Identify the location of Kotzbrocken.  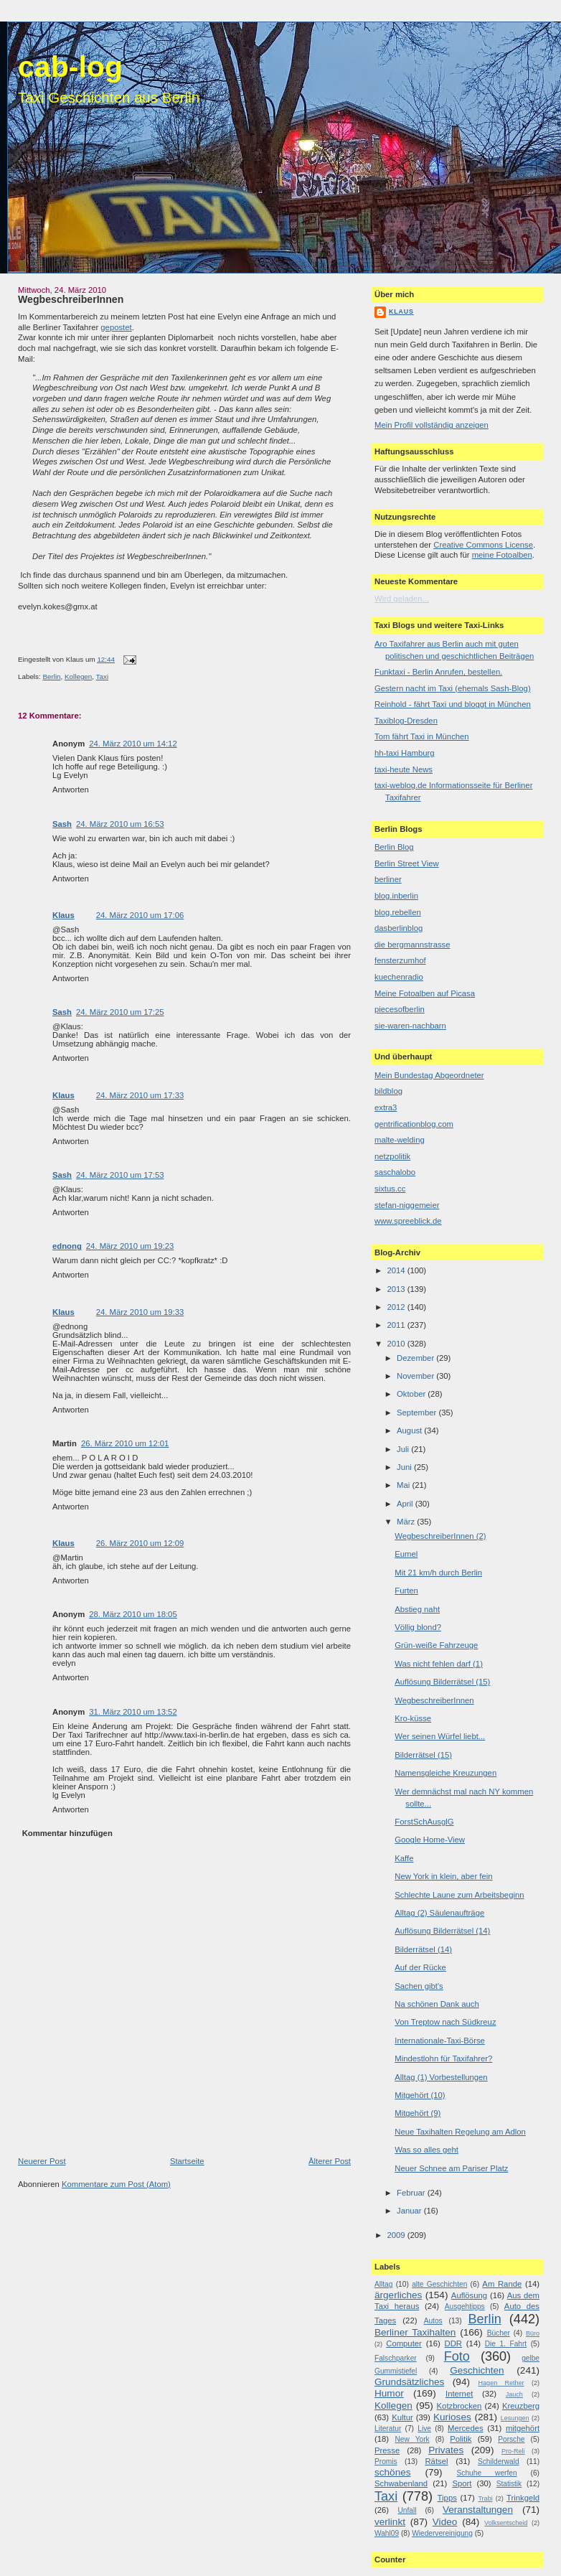
(459, 2406).